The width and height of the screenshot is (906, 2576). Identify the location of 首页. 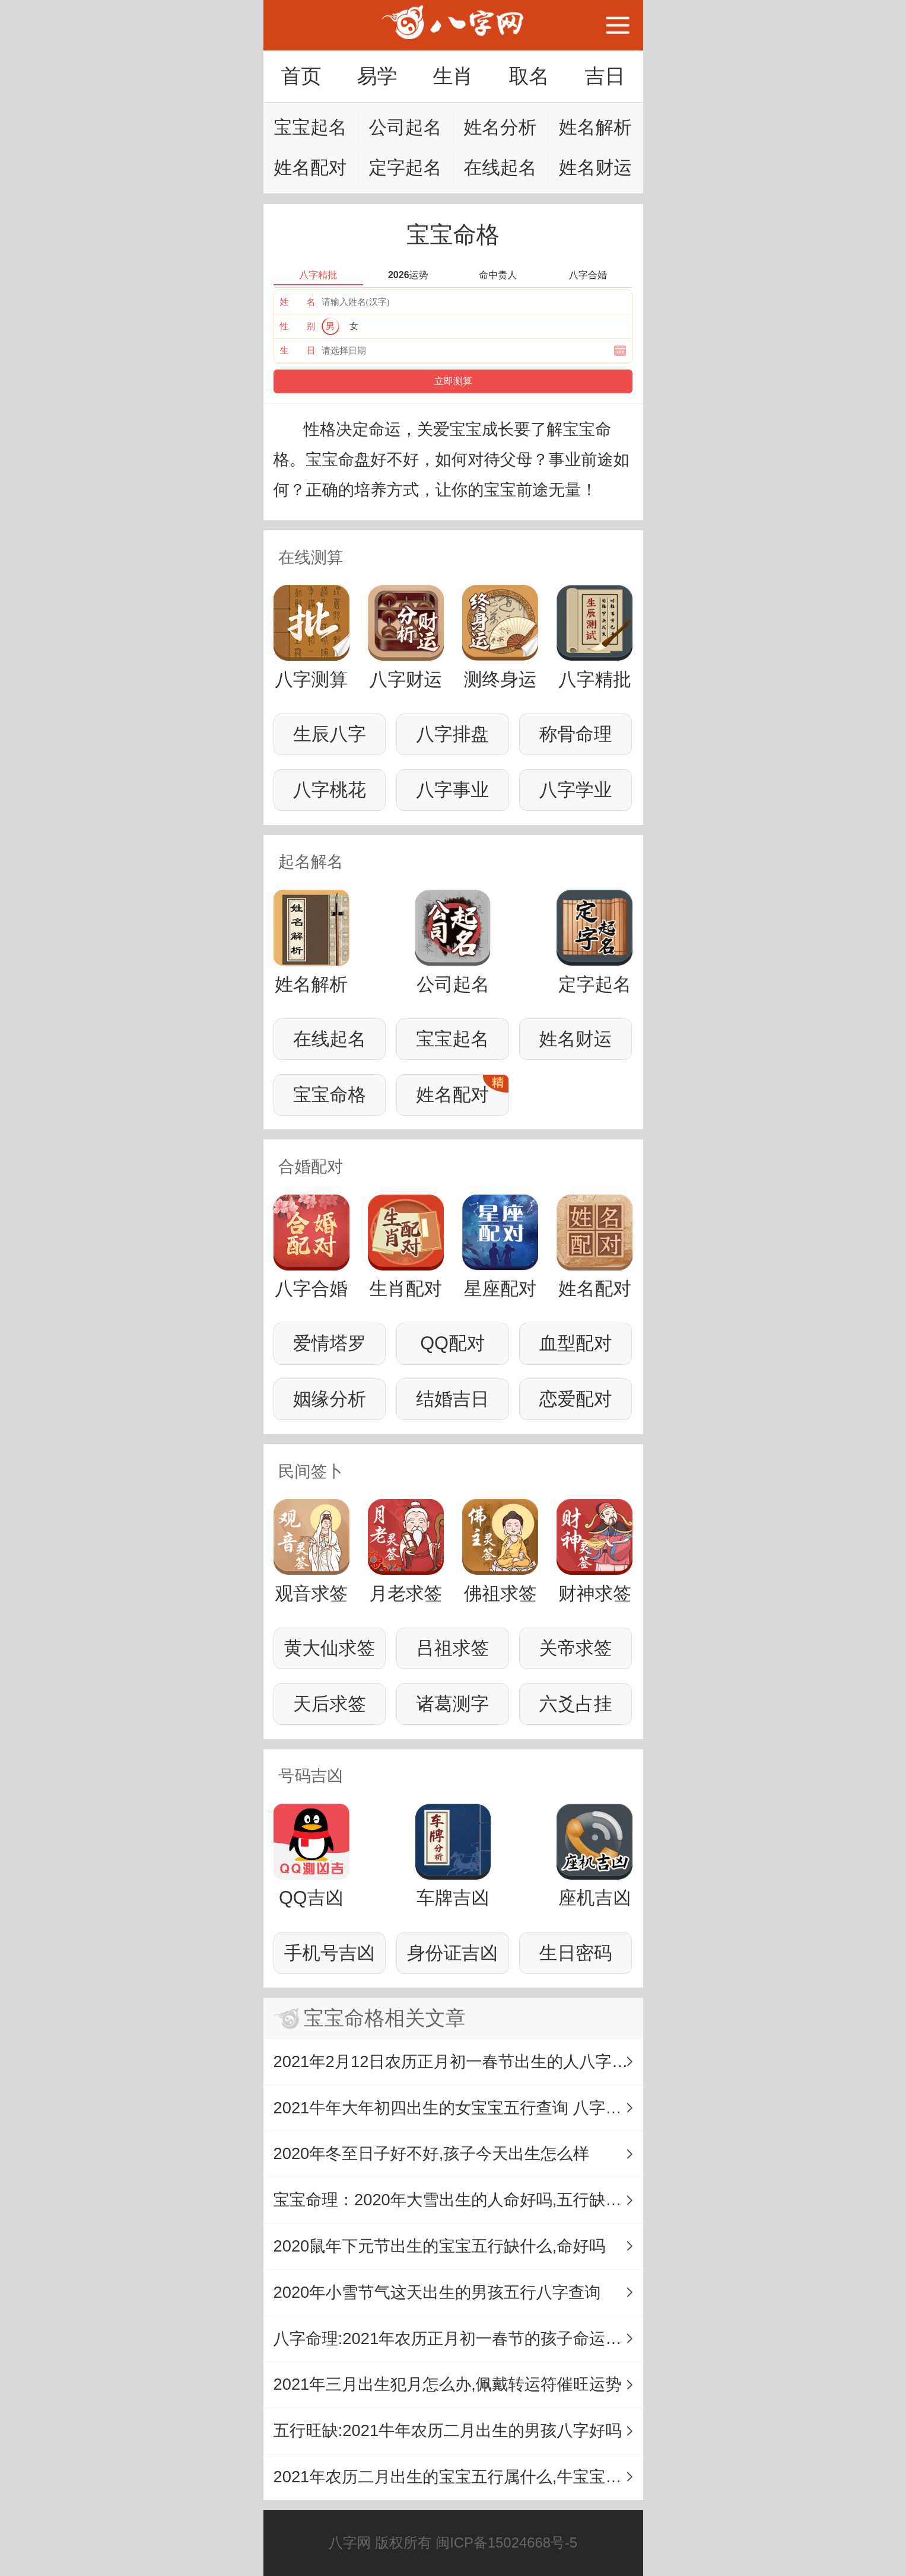
(301, 76).